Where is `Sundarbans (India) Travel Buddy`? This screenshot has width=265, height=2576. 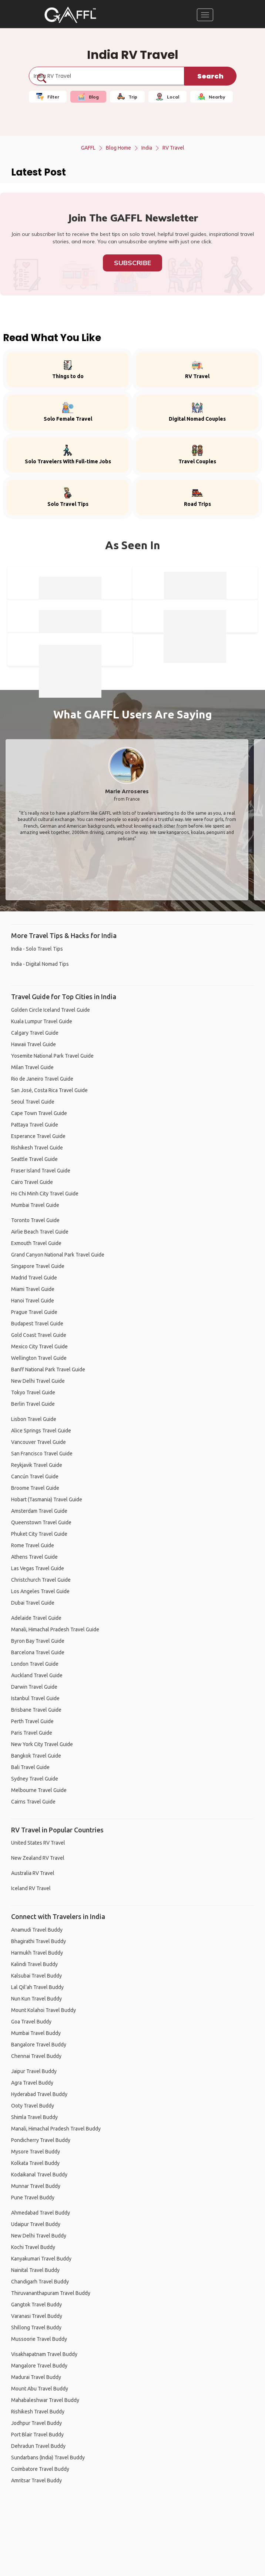 Sundarbans (India) Travel Buddy is located at coordinates (48, 2457).